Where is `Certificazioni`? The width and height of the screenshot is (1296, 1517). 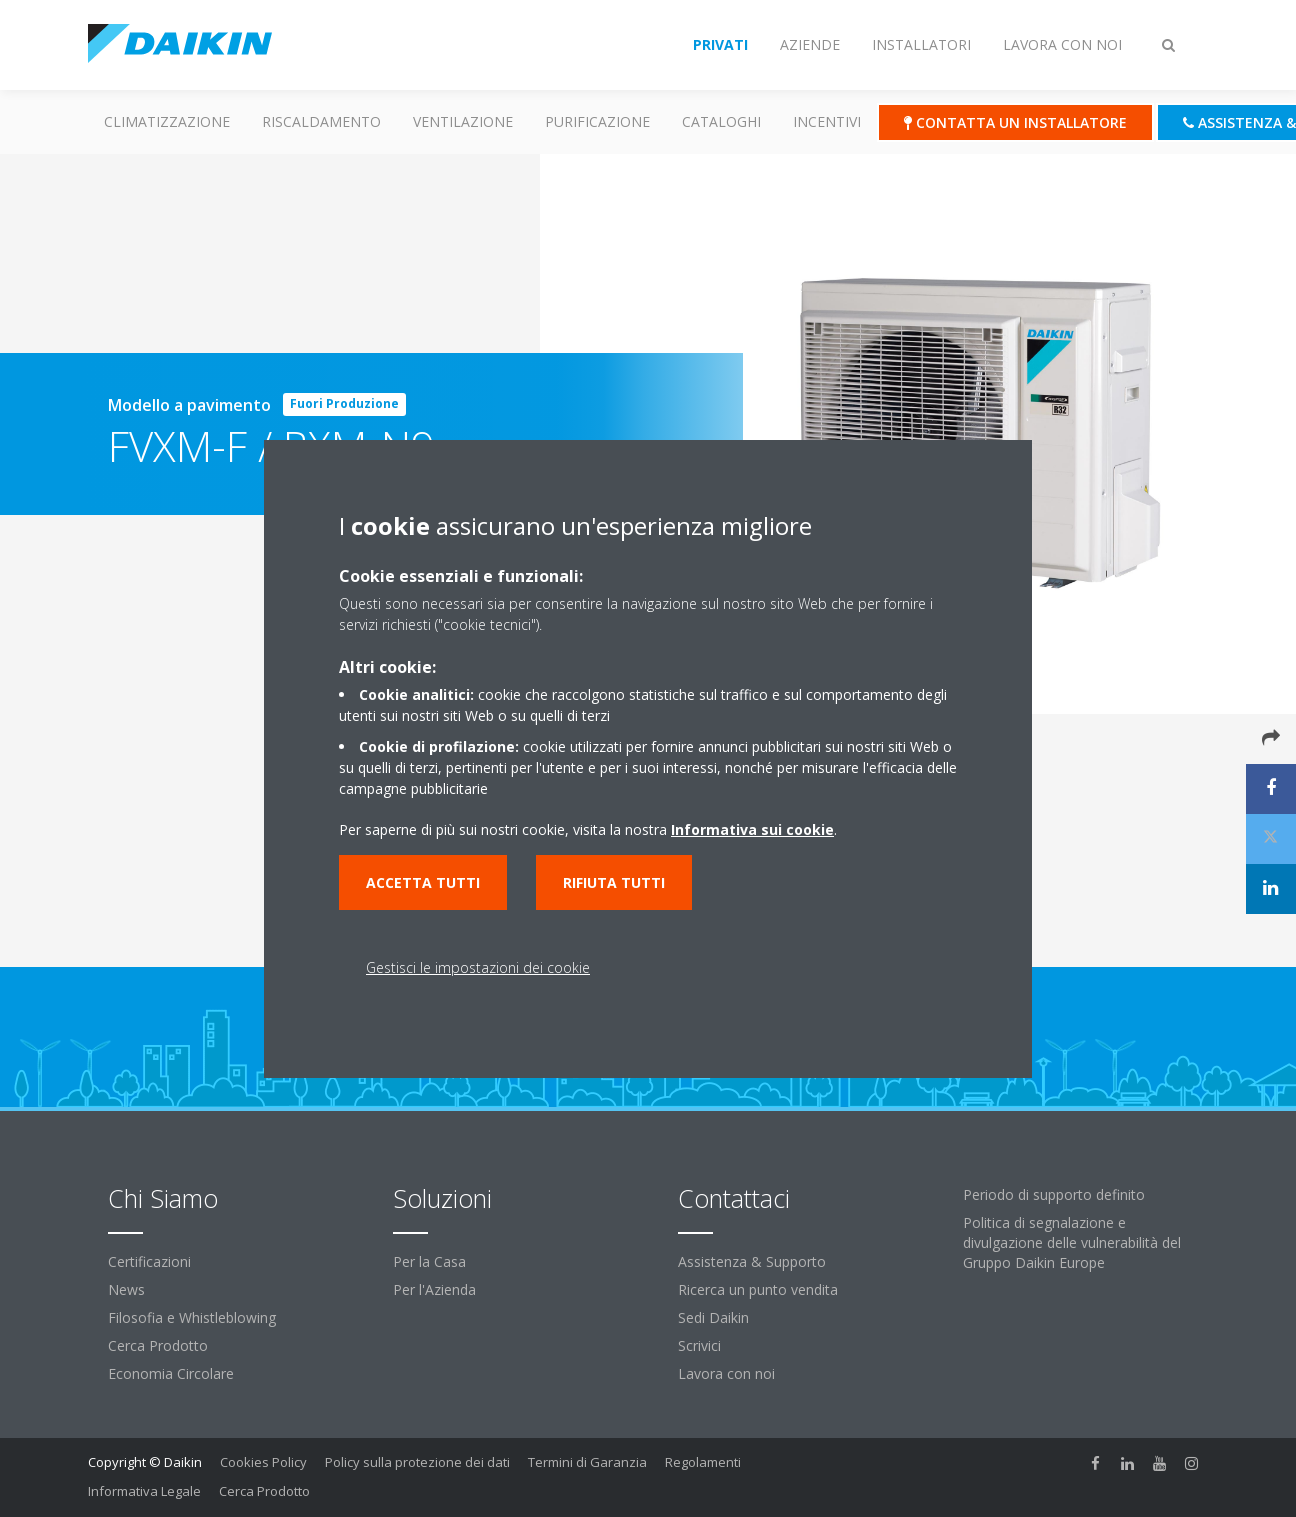 Certificazioni is located at coordinates (149, 1261).